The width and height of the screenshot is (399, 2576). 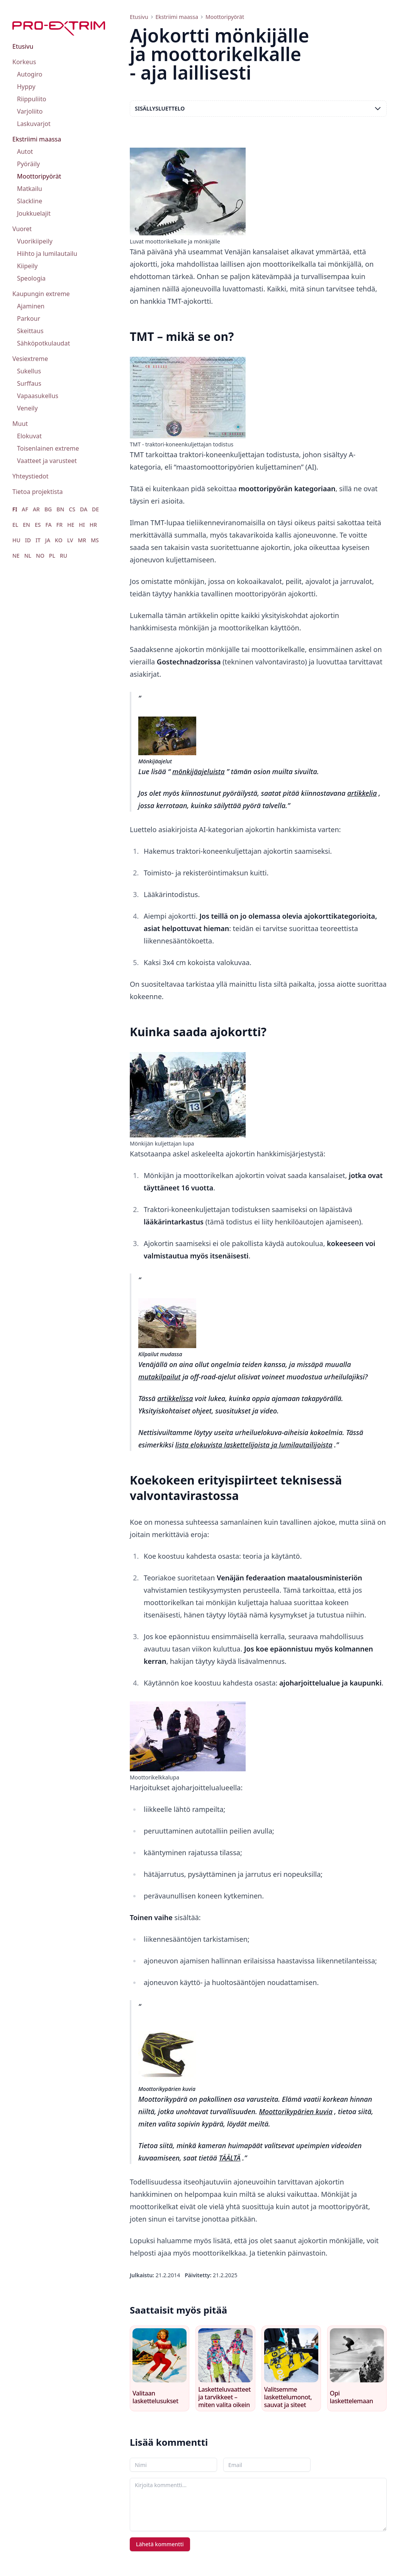 What do you see at coordinates (15, 524) in the screenshot?
I see `EL` at bounding box center [15, 524].